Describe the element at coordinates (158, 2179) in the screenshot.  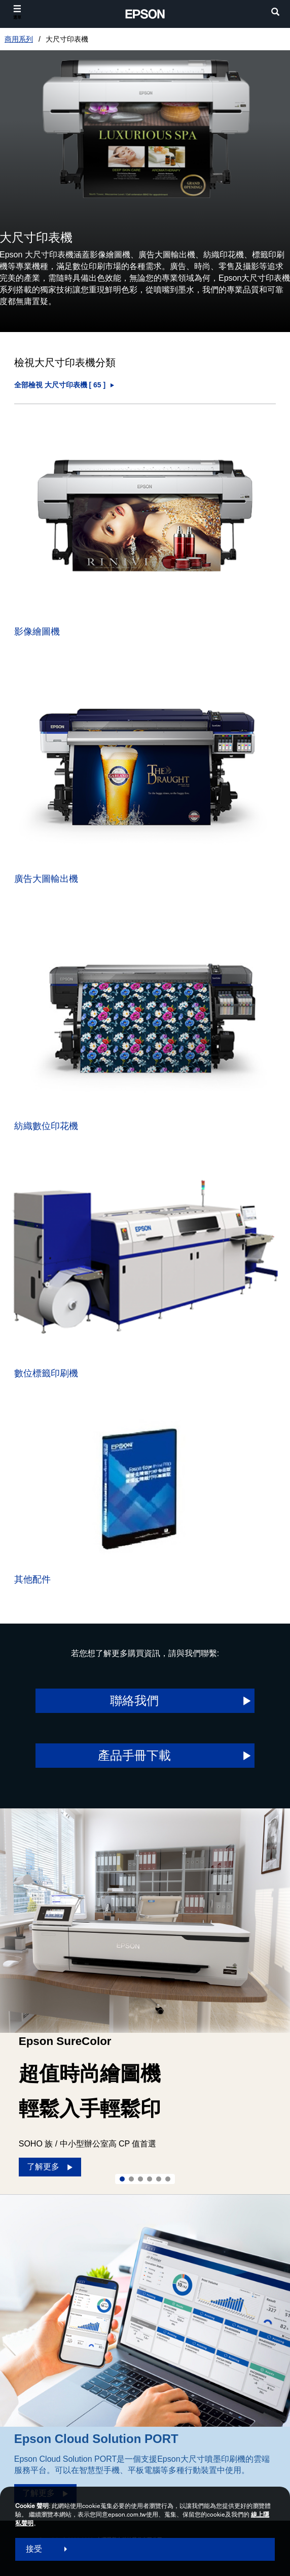
I see `5 [Slide 5 of 6]` at that location.